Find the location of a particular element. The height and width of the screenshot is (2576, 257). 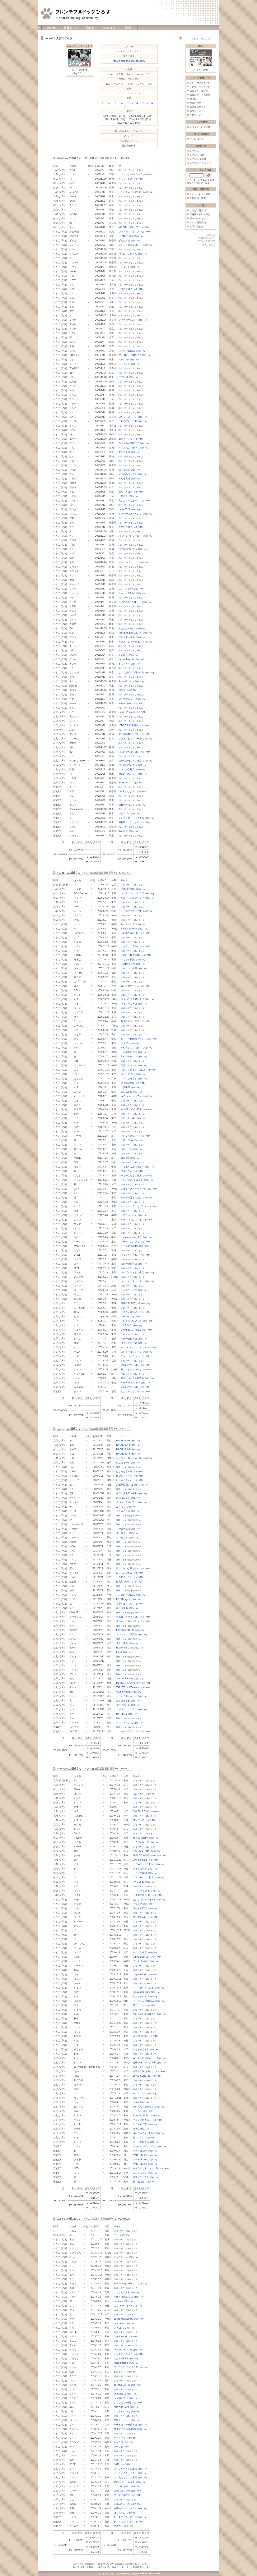

みんな友達 is located at coordinates (124, 478).